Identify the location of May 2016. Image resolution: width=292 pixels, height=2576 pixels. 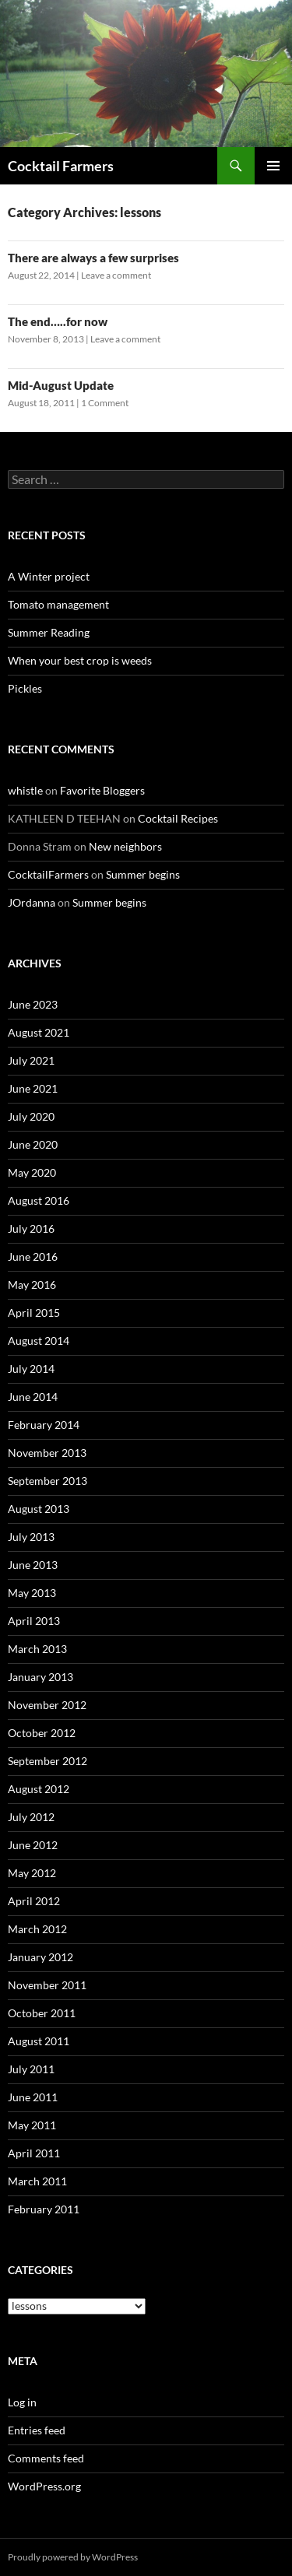
(32, 1284).